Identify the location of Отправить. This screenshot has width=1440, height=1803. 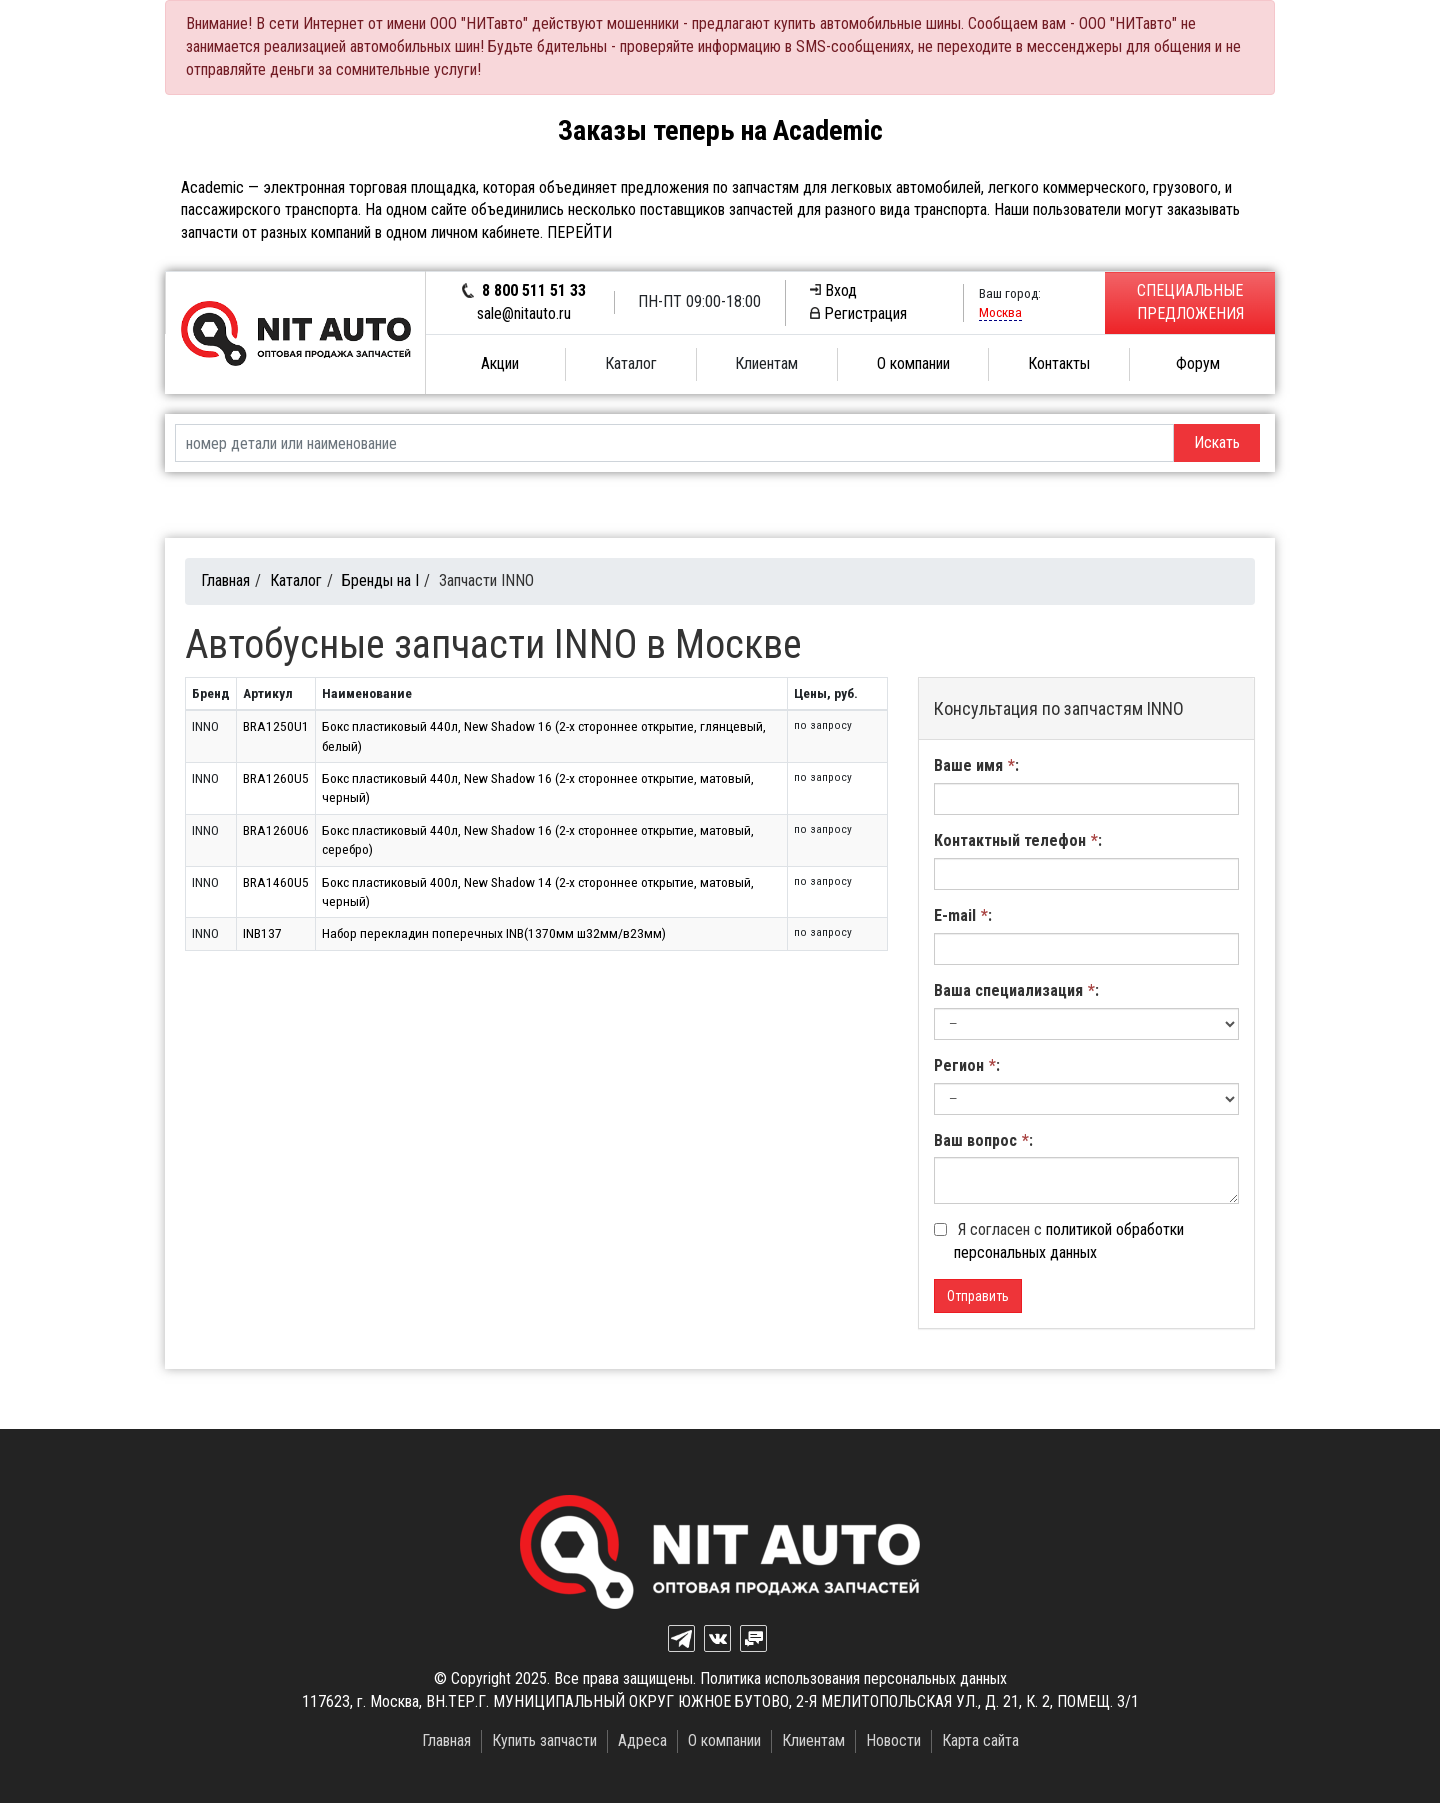
(978, 1296).